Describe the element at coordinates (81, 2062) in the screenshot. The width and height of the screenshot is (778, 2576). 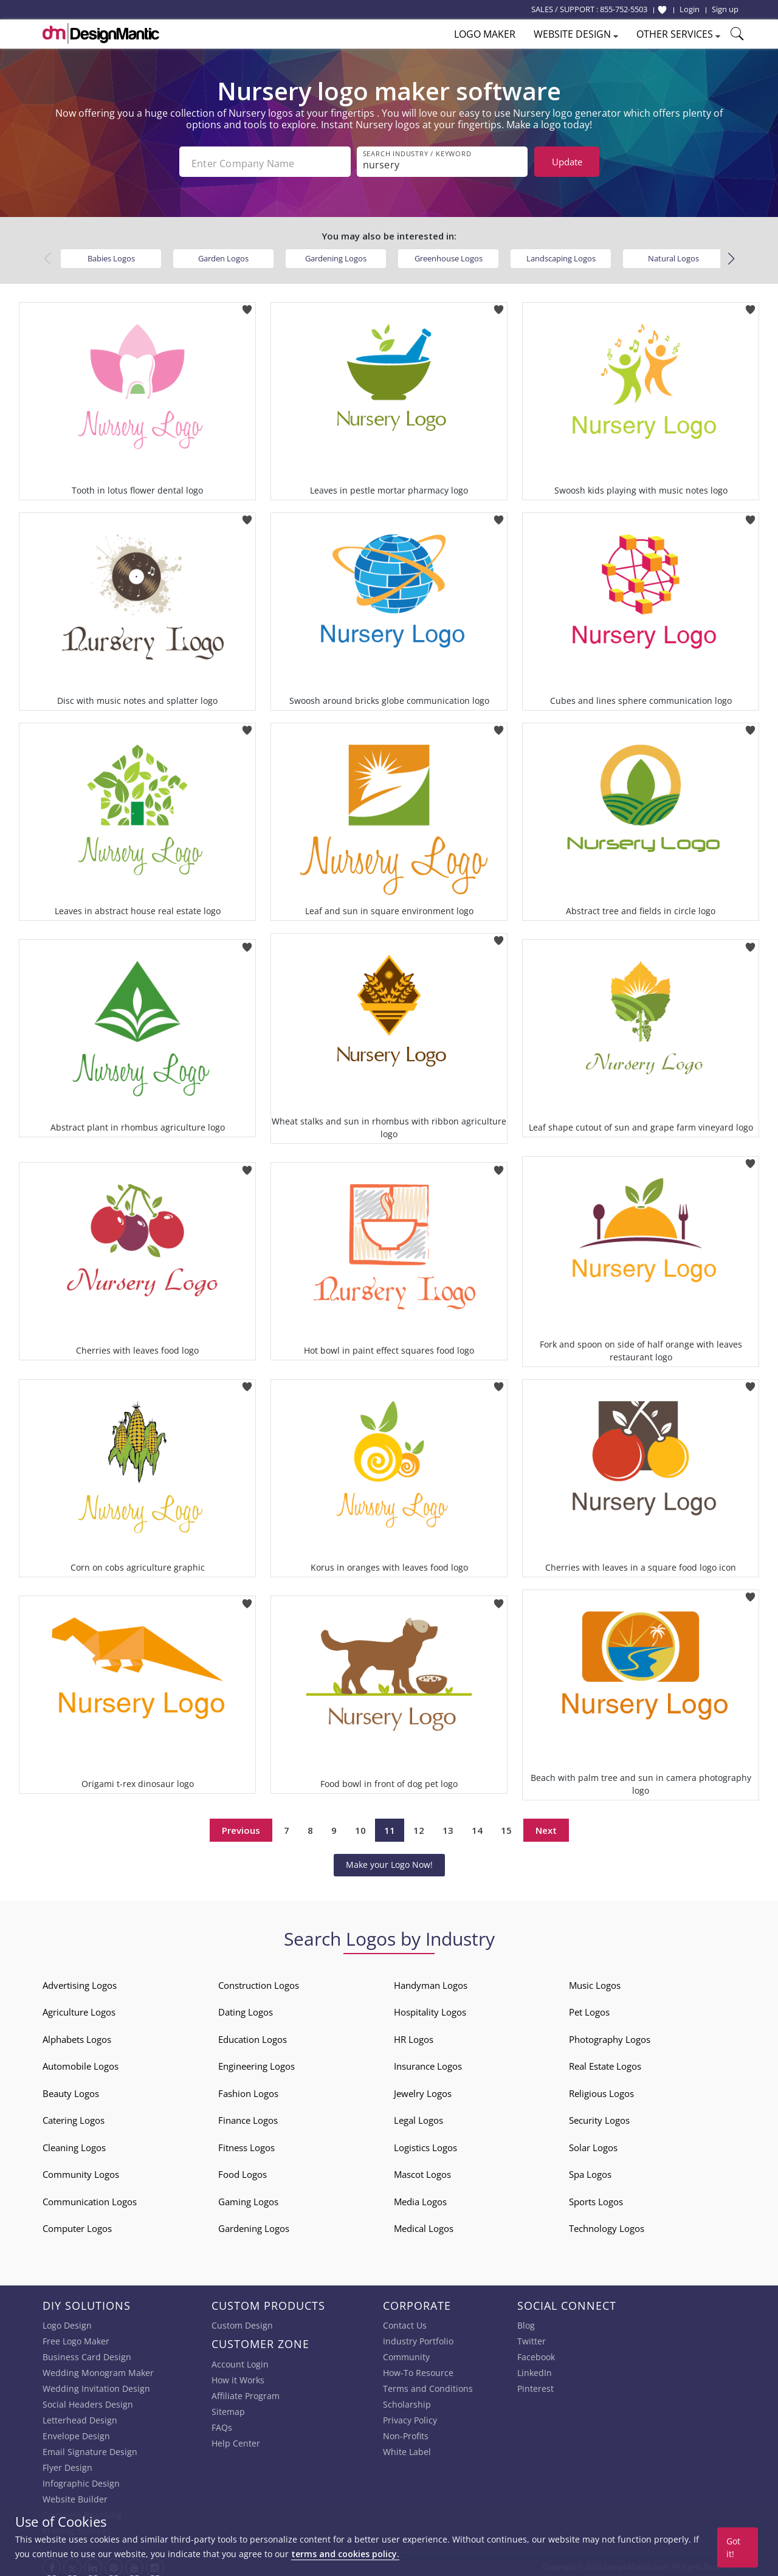
I see `Automobile Logos` at that location.